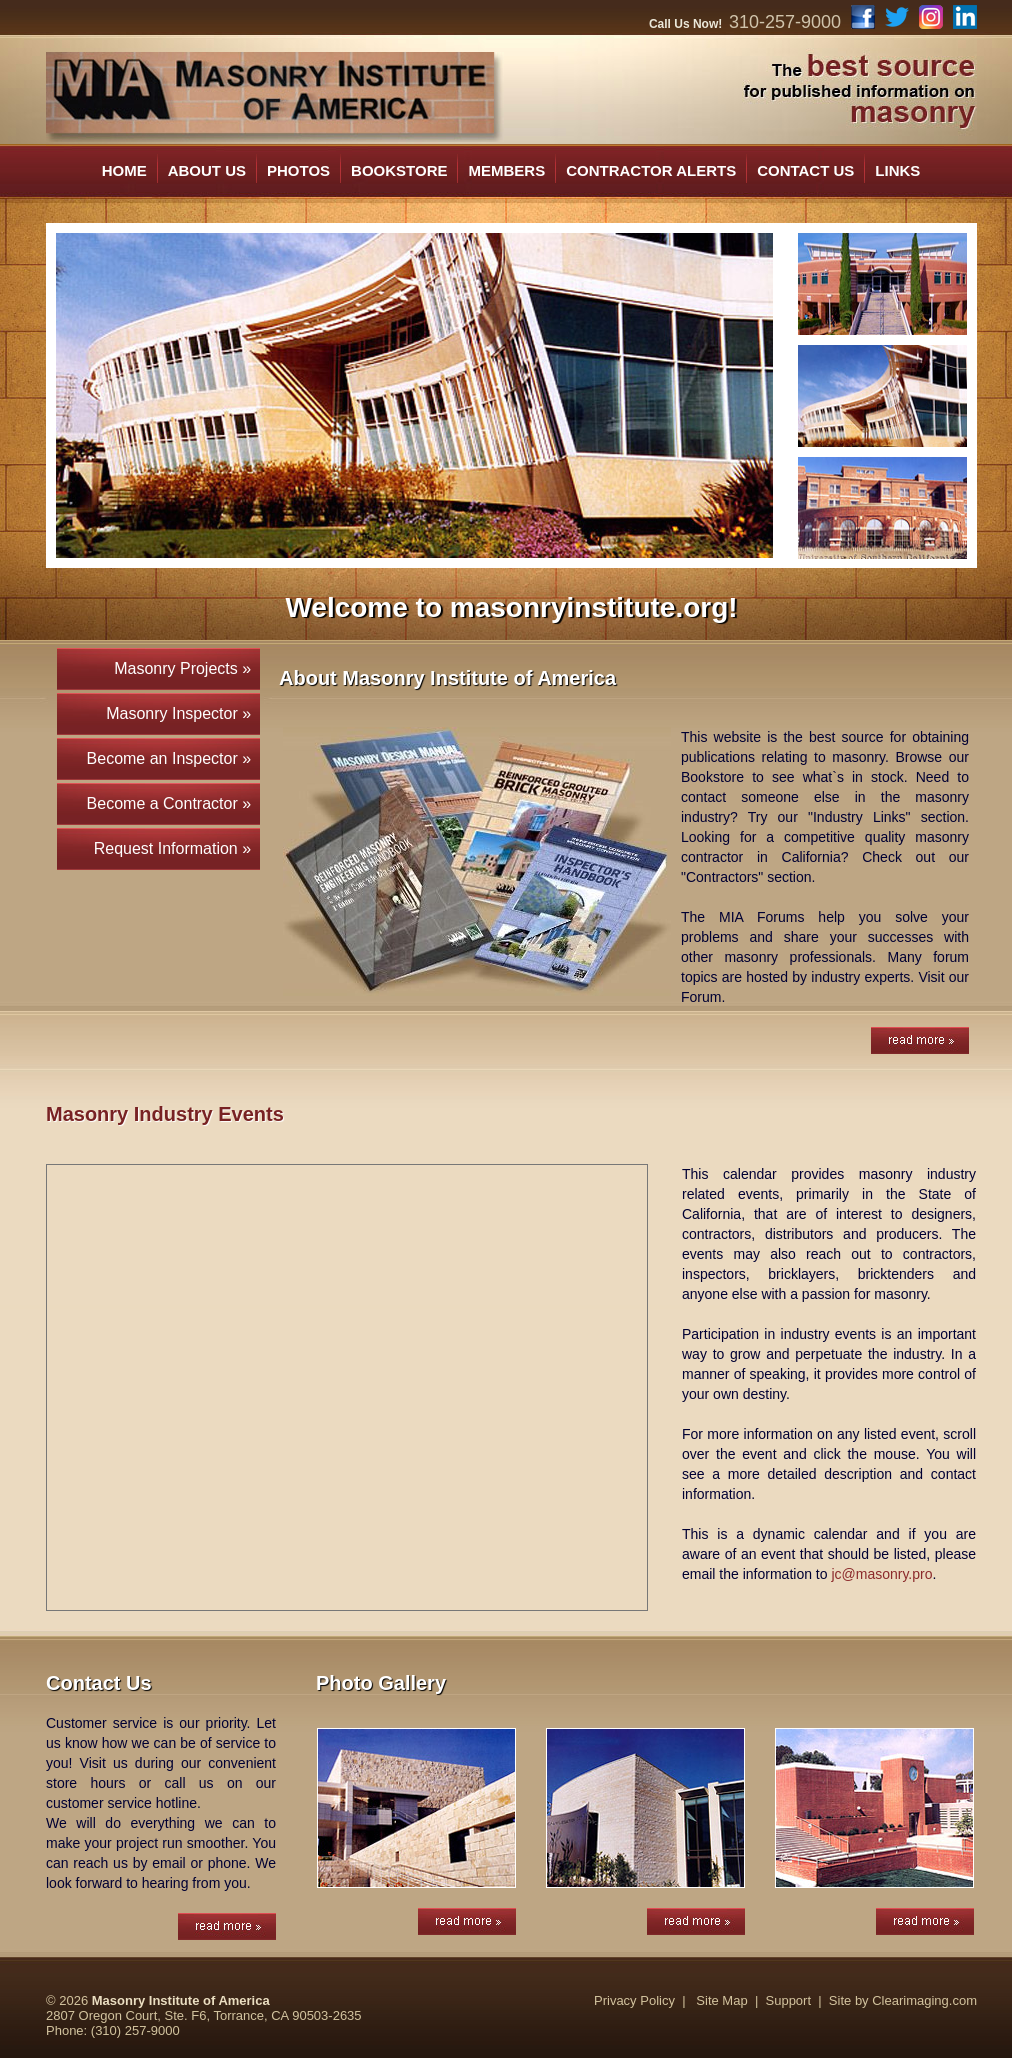 The image size is (1012, 2058). Describe the element at coordinates (207, 170) in the screenshot. I see `ABOUT US` at that location.